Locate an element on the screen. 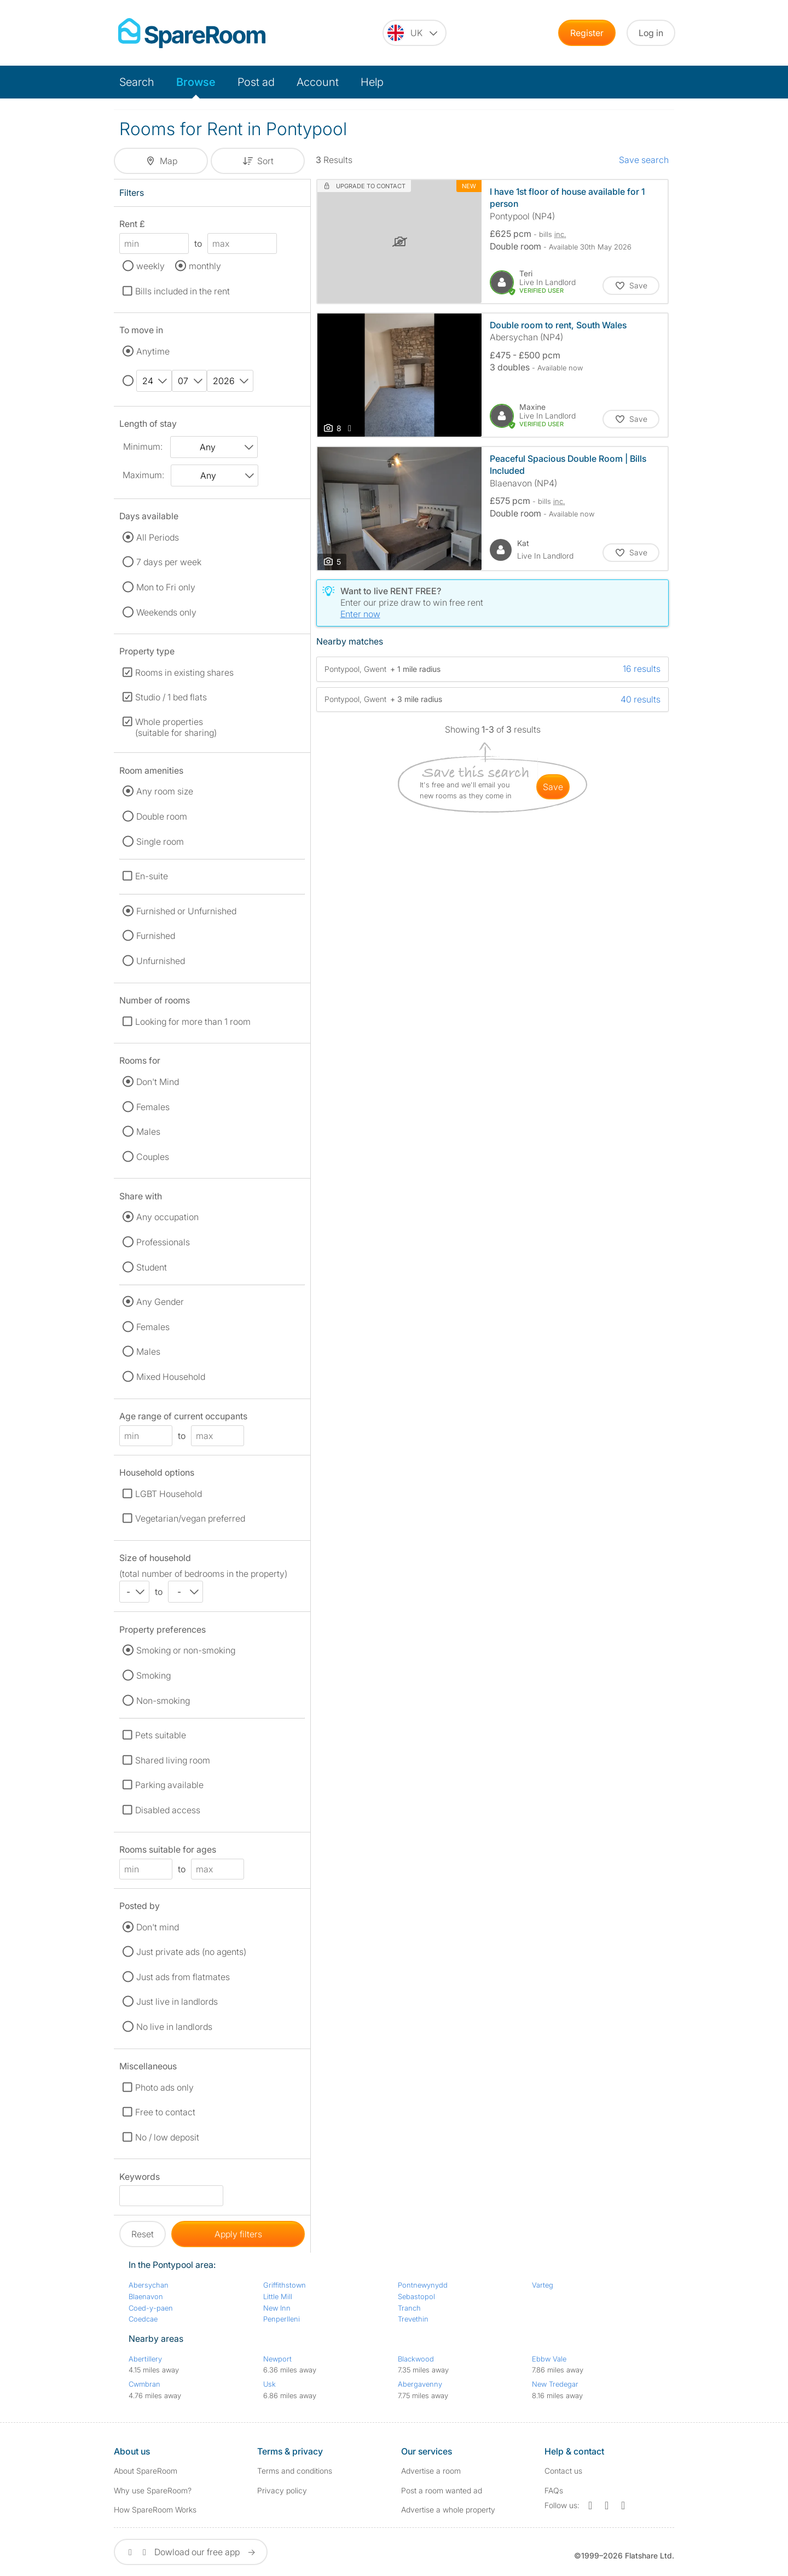 This screenshot has width=788, height=2576. Keywords is located at coordinates (139, 2178).